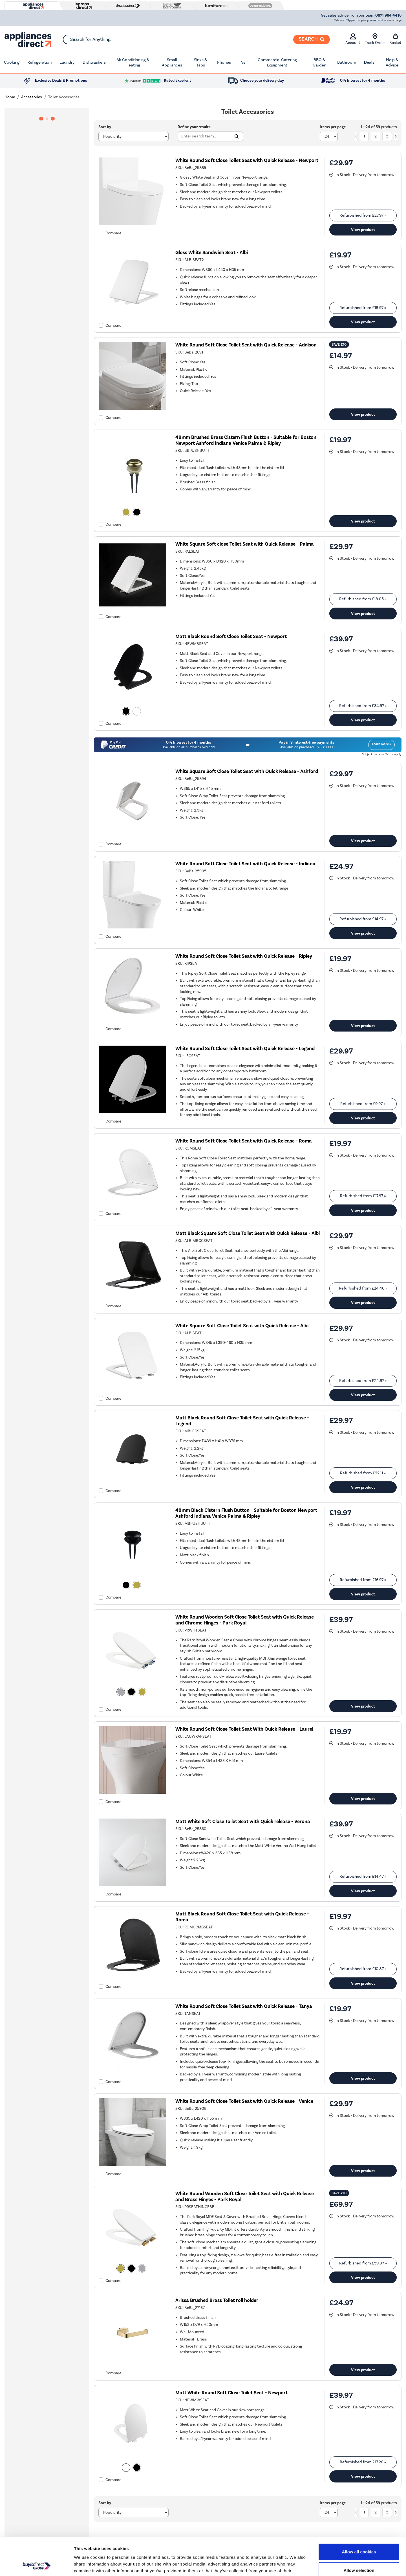 This screenshot has height=2576, width=406. I want to click on Phones, so click(224, 62).